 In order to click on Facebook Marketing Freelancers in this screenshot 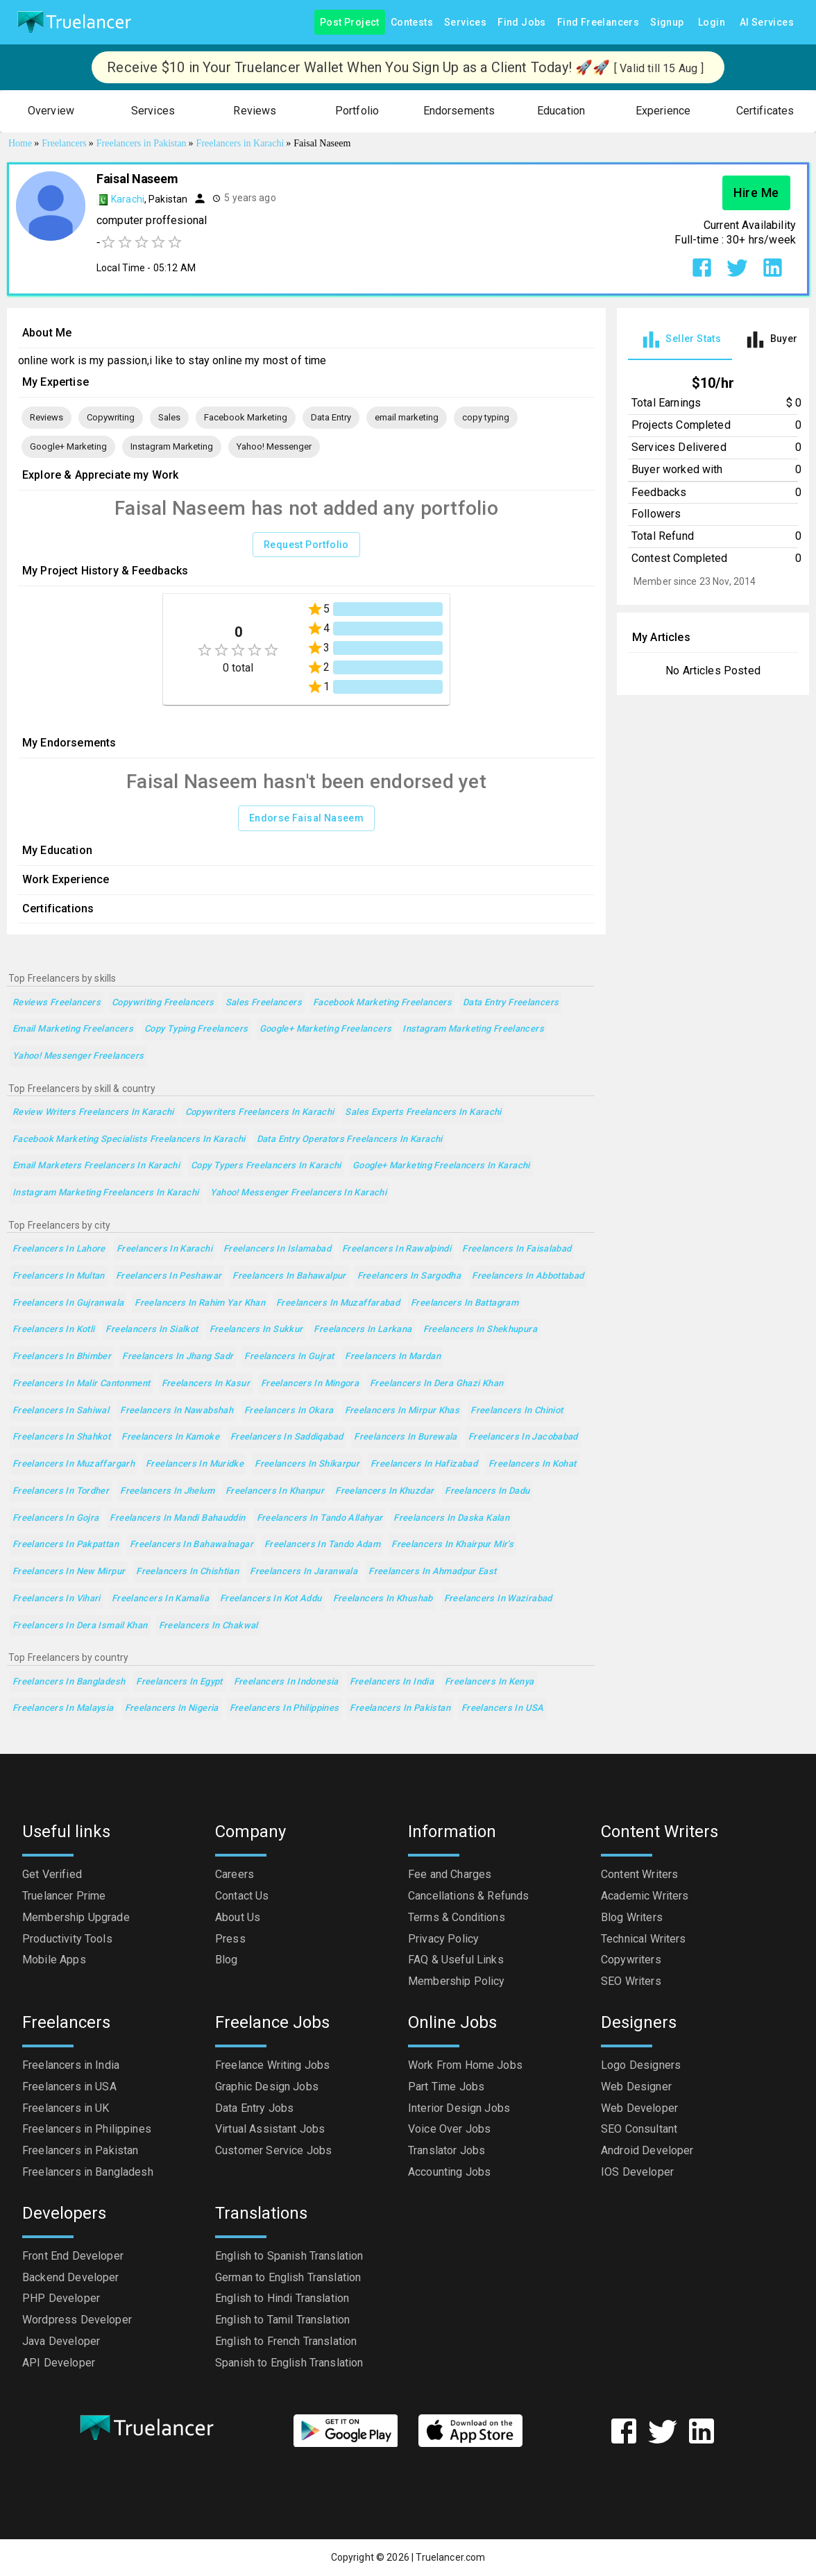, I will do `click(382, 1003)`.